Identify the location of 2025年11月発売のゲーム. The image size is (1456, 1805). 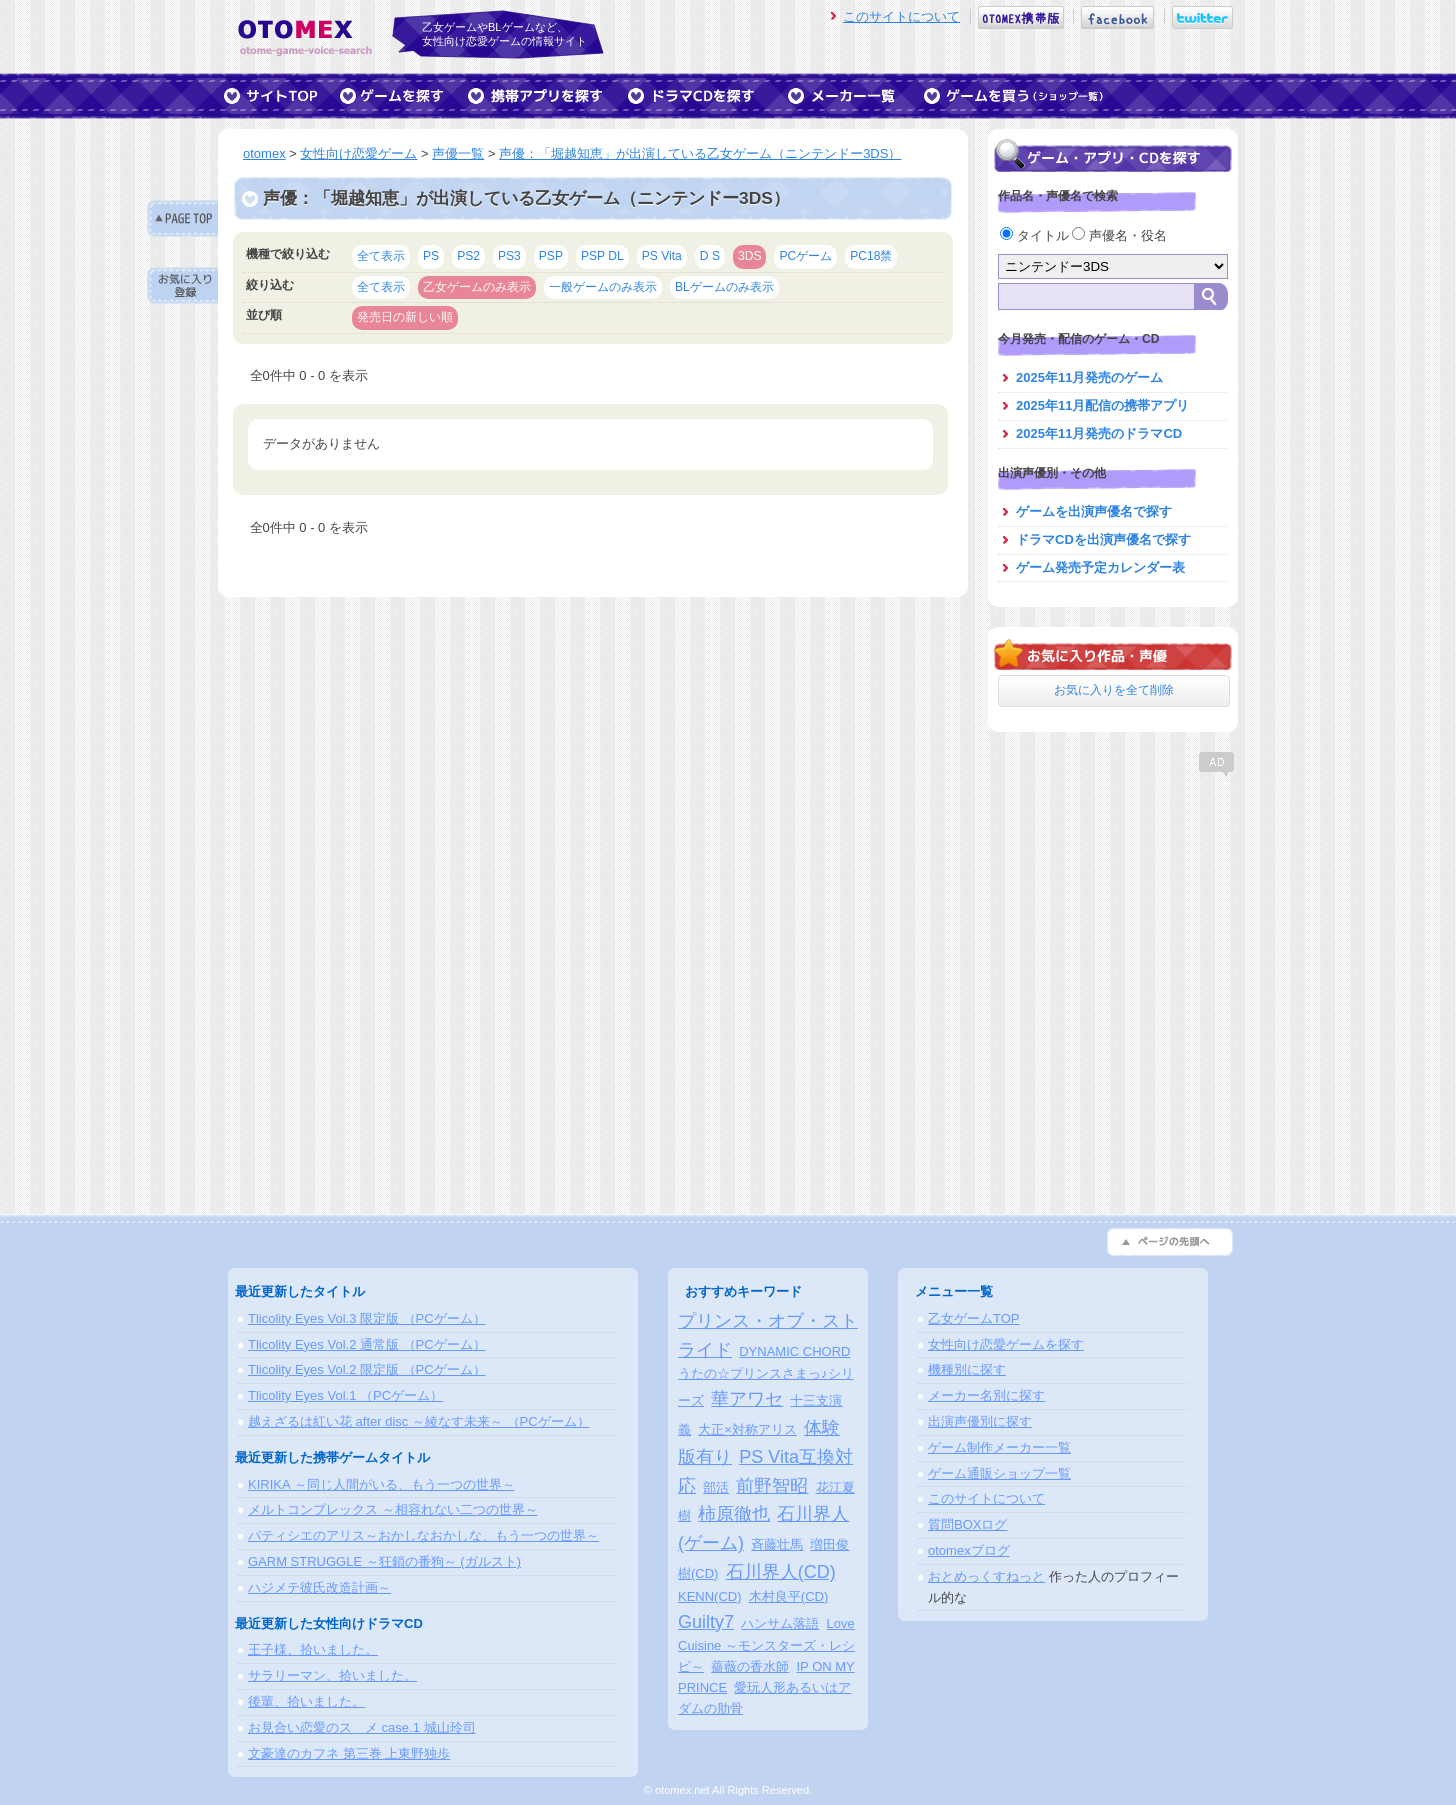
(1089, 377).